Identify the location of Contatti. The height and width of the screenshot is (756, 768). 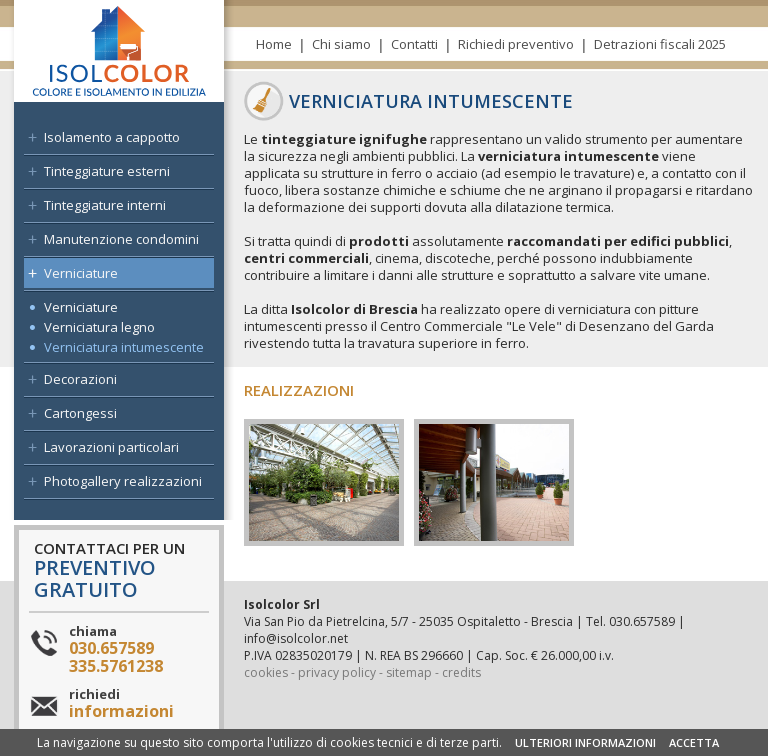
(414, 44).